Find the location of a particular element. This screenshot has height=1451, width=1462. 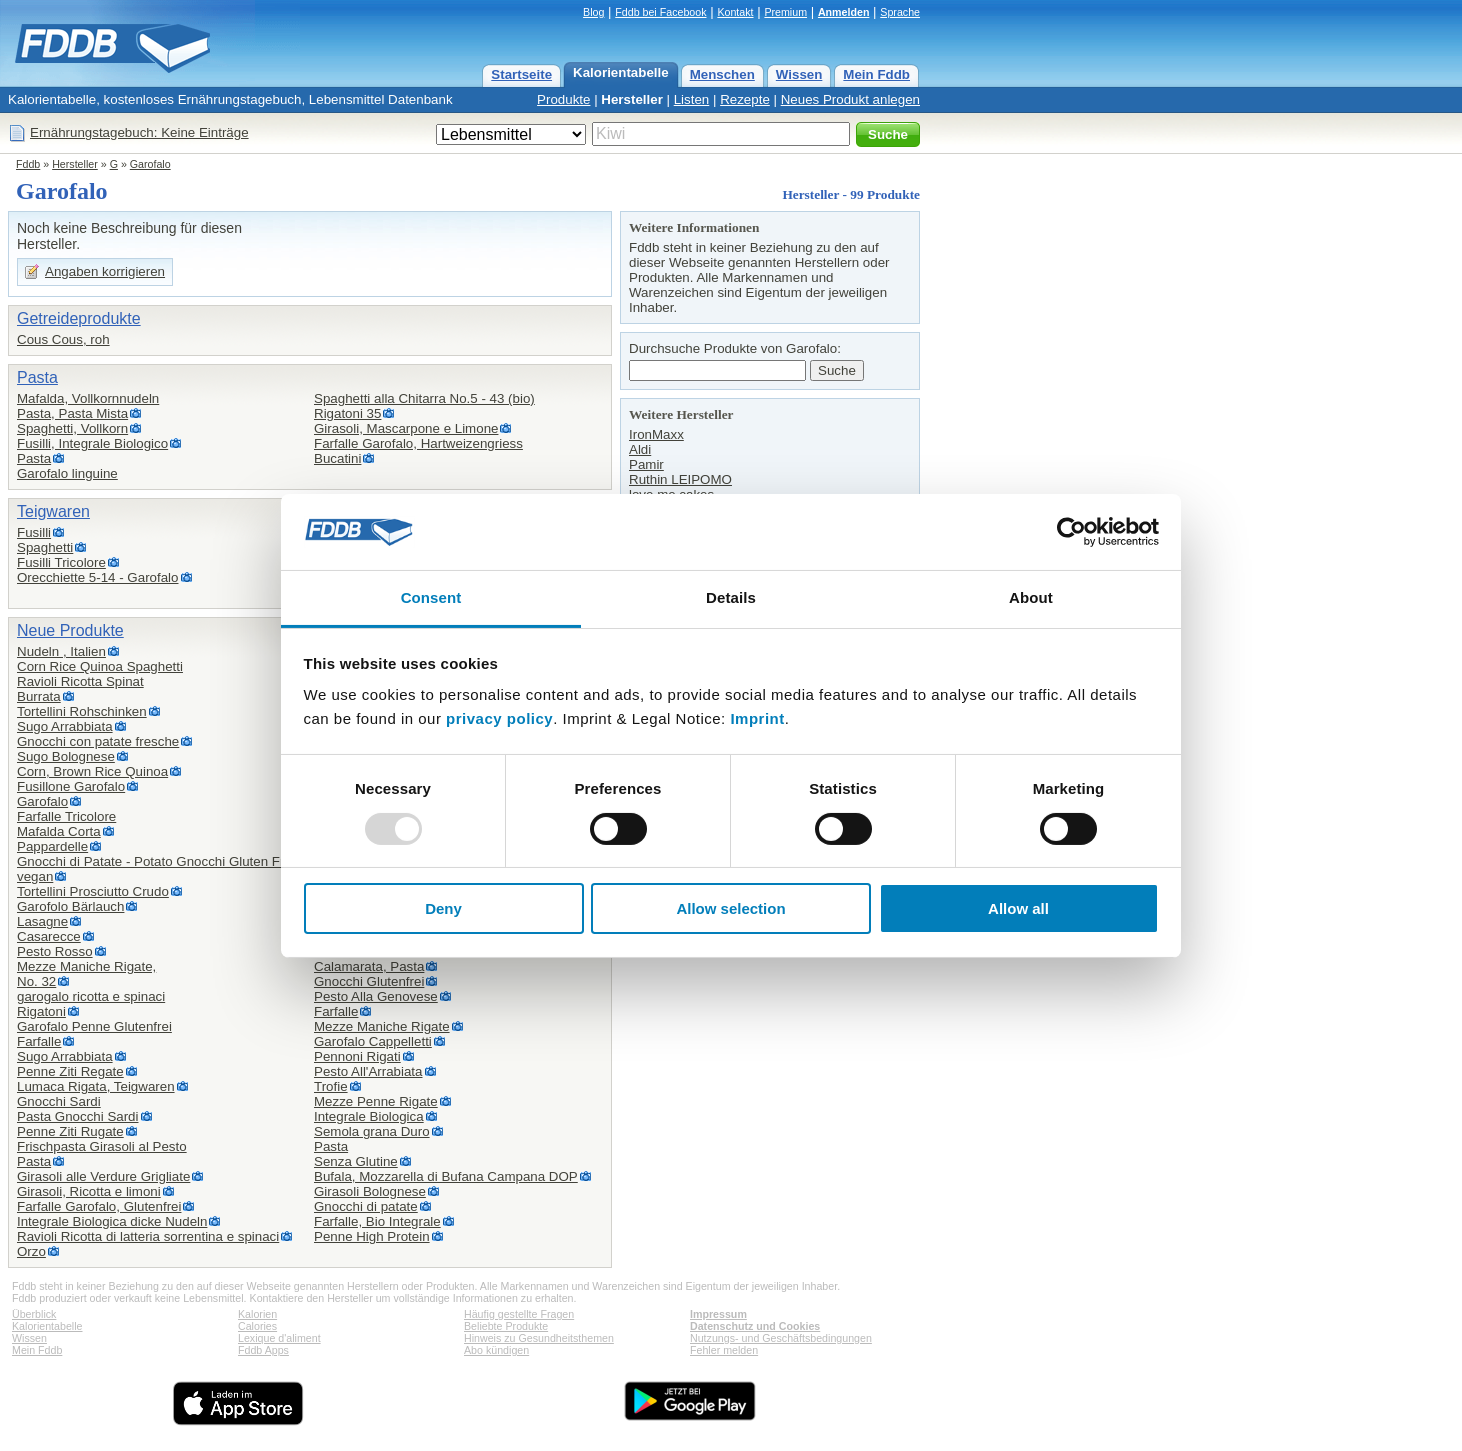

Ruthin LEIPOMO is located at coordinates (680, 479).